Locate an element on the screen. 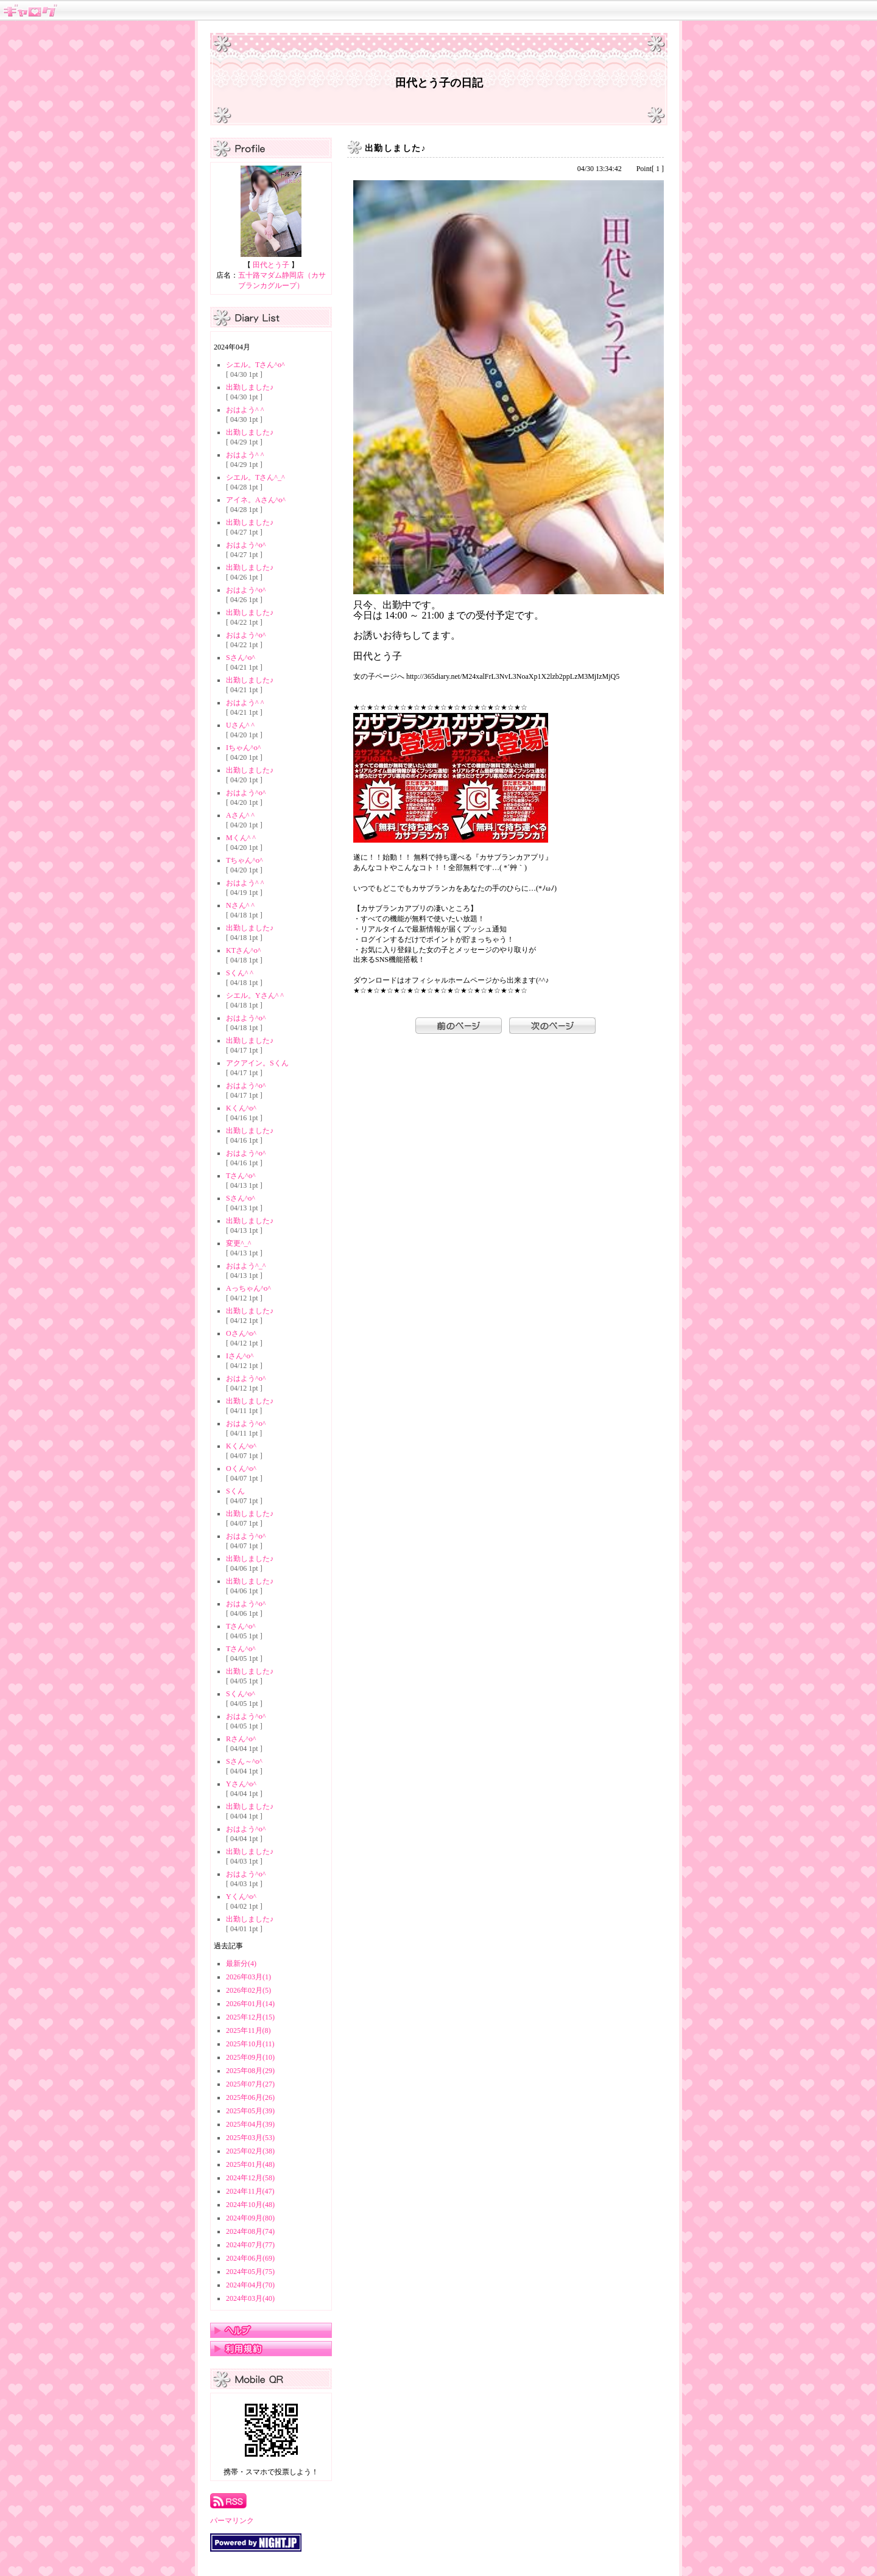 The height and width of the screenshot is (2576, 877). アイネ。Aさん^o^ is located at coordinates (256, 500).